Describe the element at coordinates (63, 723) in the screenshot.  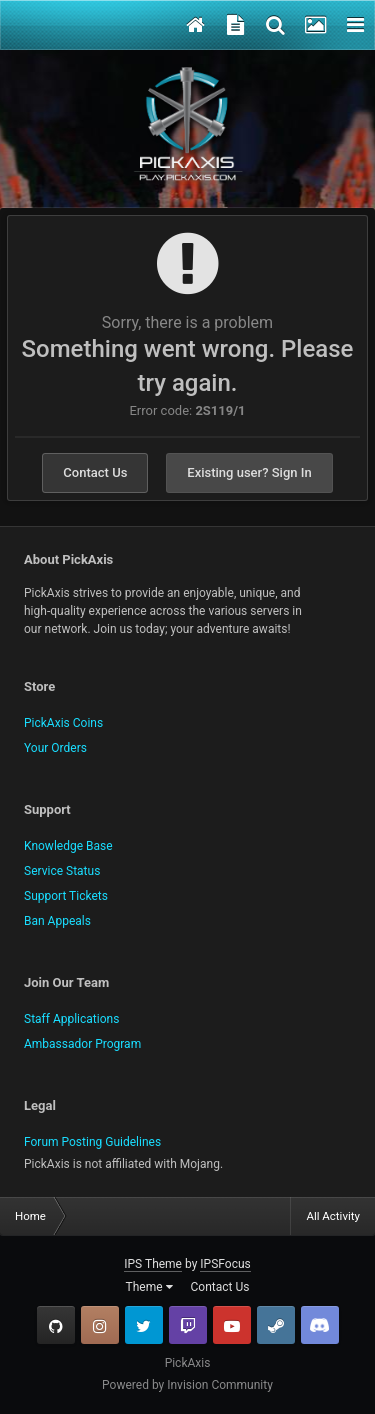
I see `PickAxis Coins` at that location.